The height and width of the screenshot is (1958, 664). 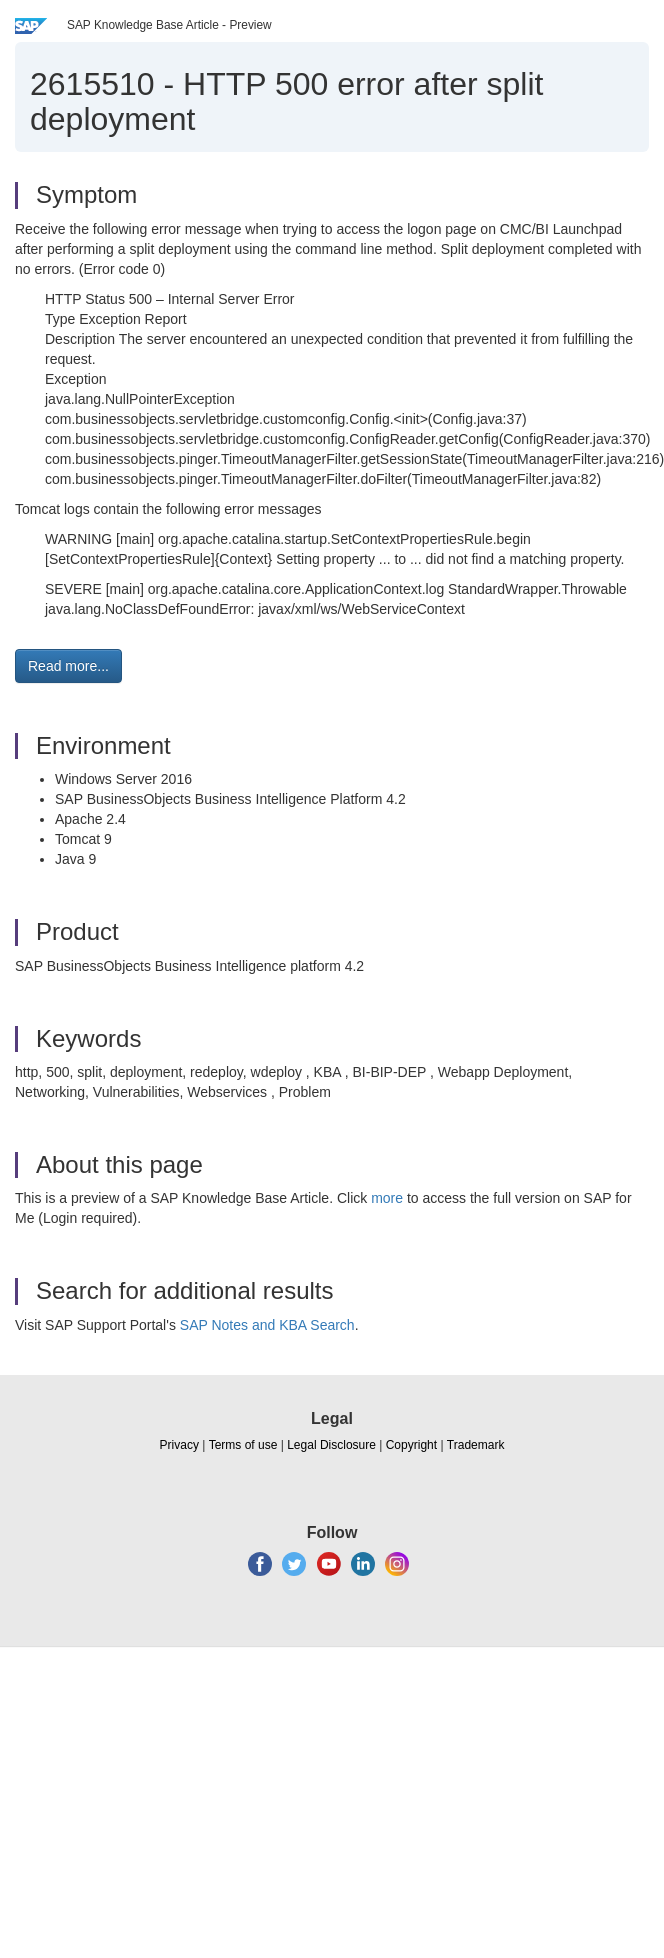 I want to click on Copyright, so click(x=411, y=1445).